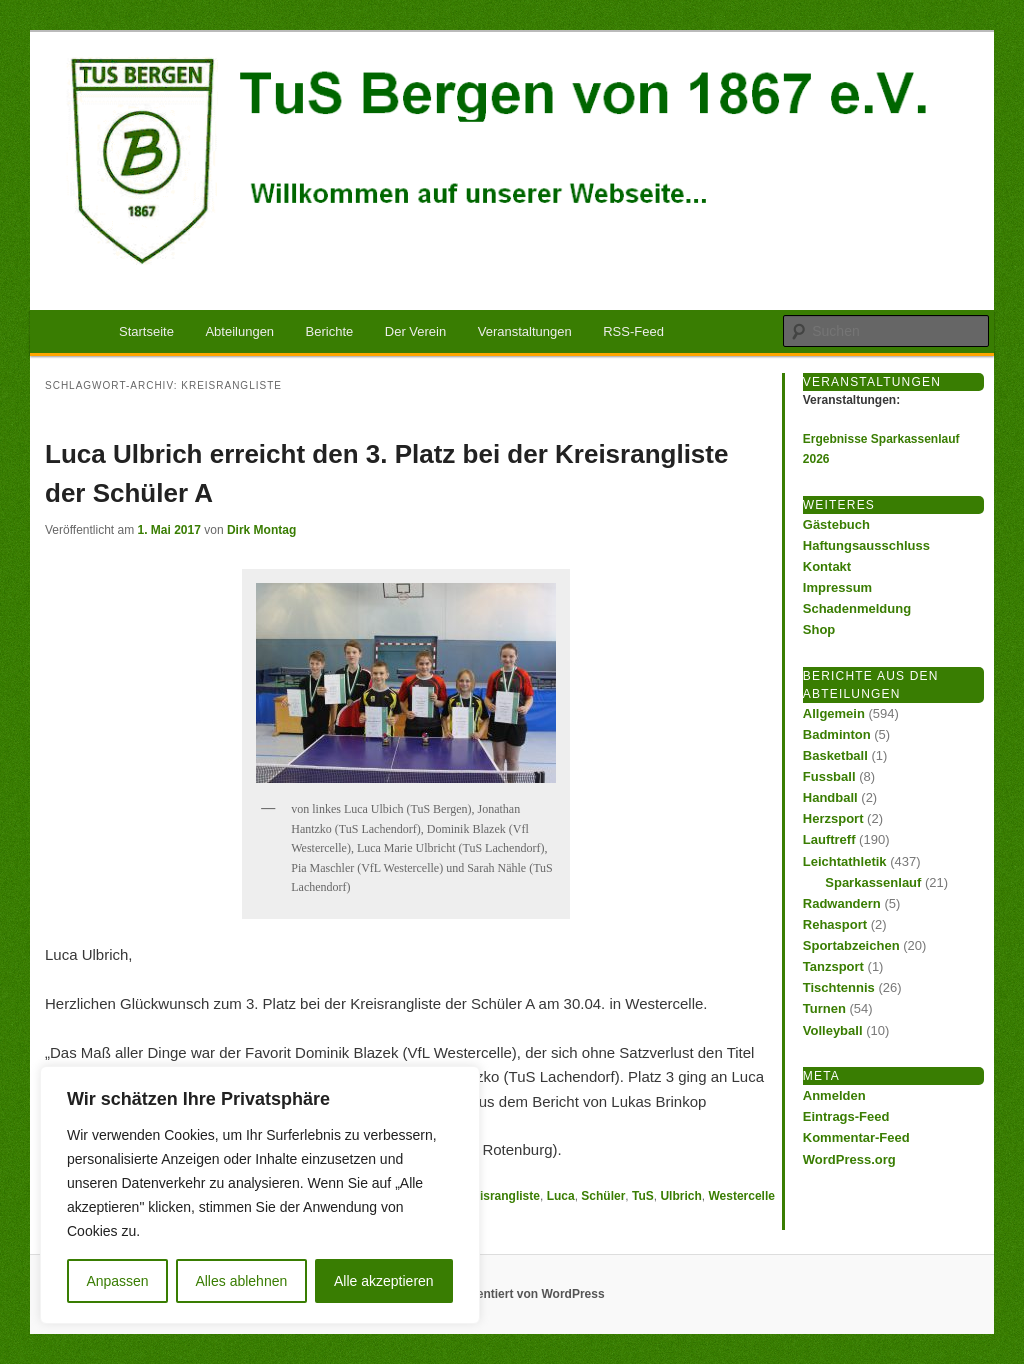  Describe the element at coordinates (829, 839) in the screenshot. I see `Lauftreff` at that location.